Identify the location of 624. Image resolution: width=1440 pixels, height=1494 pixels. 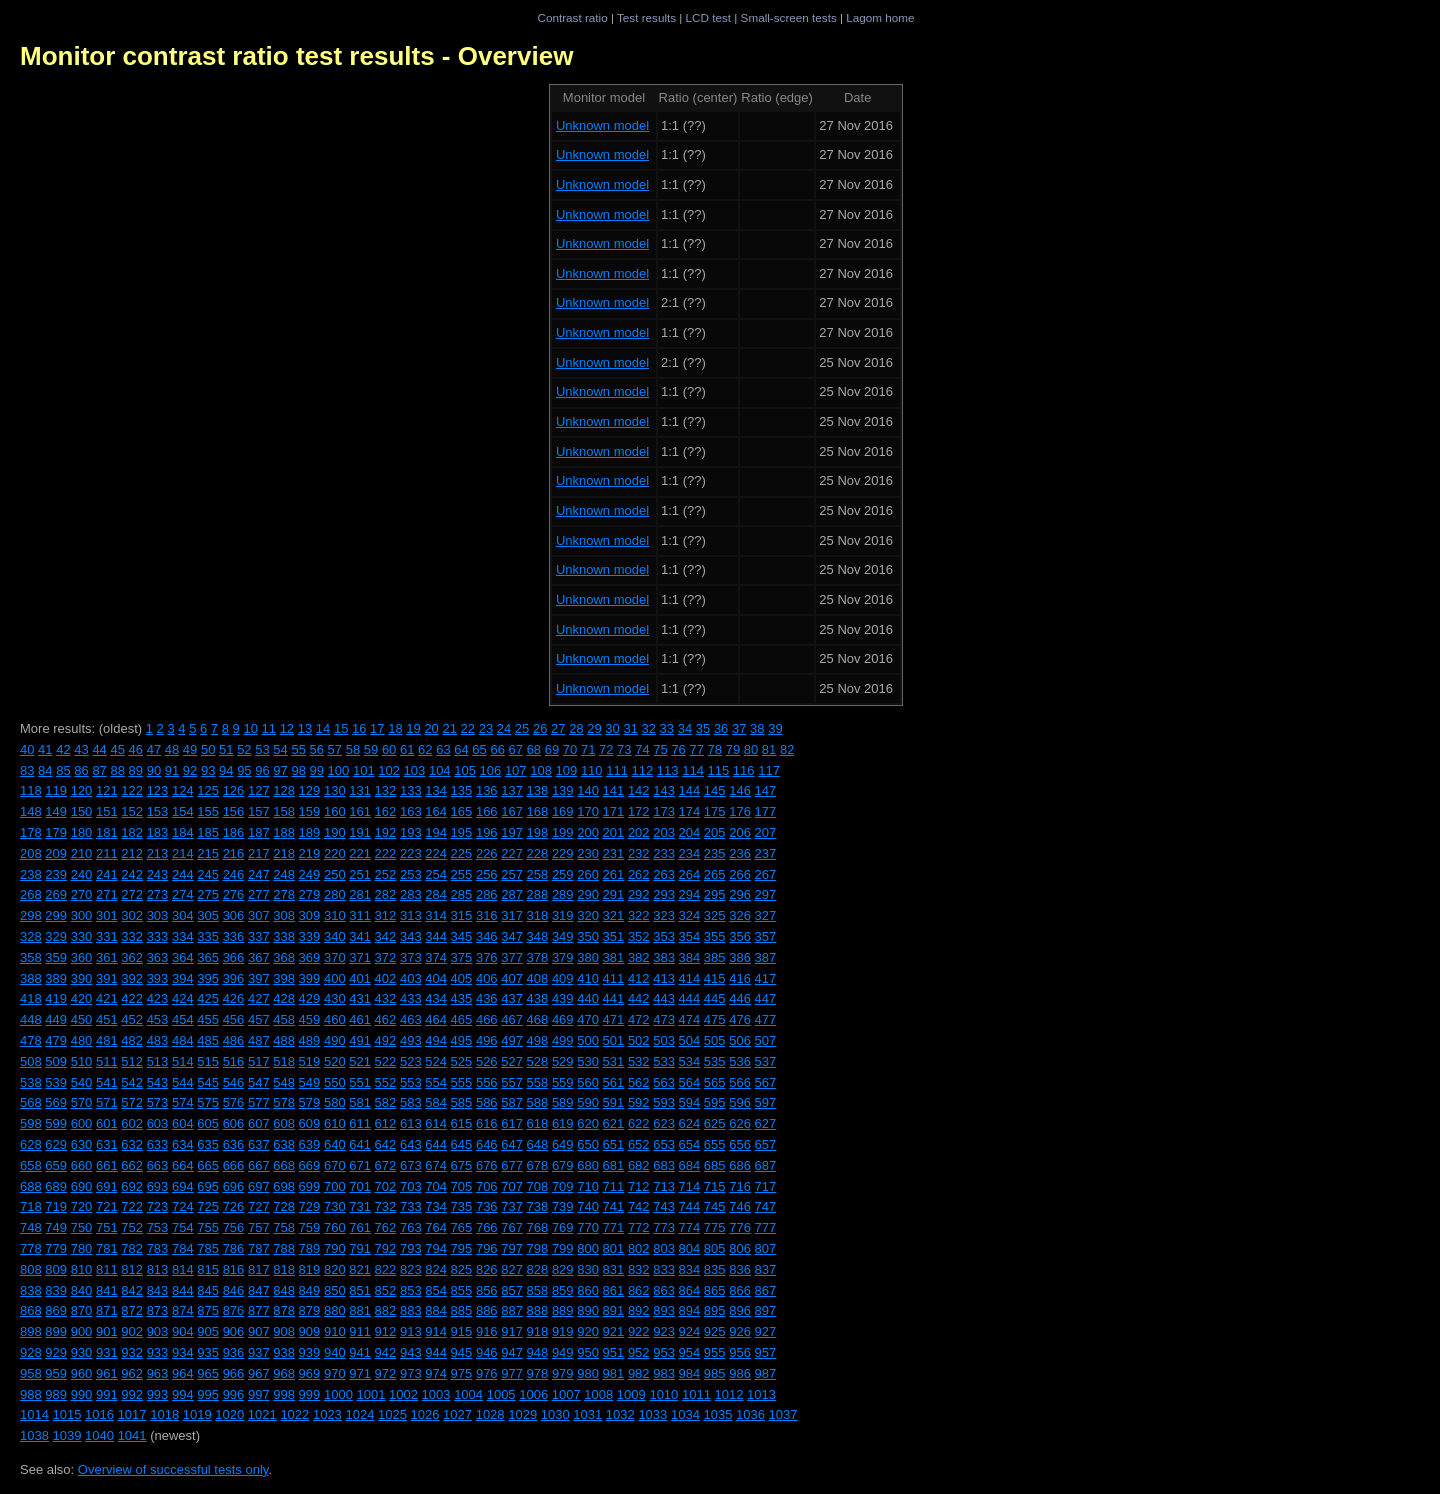
(690, 1123).